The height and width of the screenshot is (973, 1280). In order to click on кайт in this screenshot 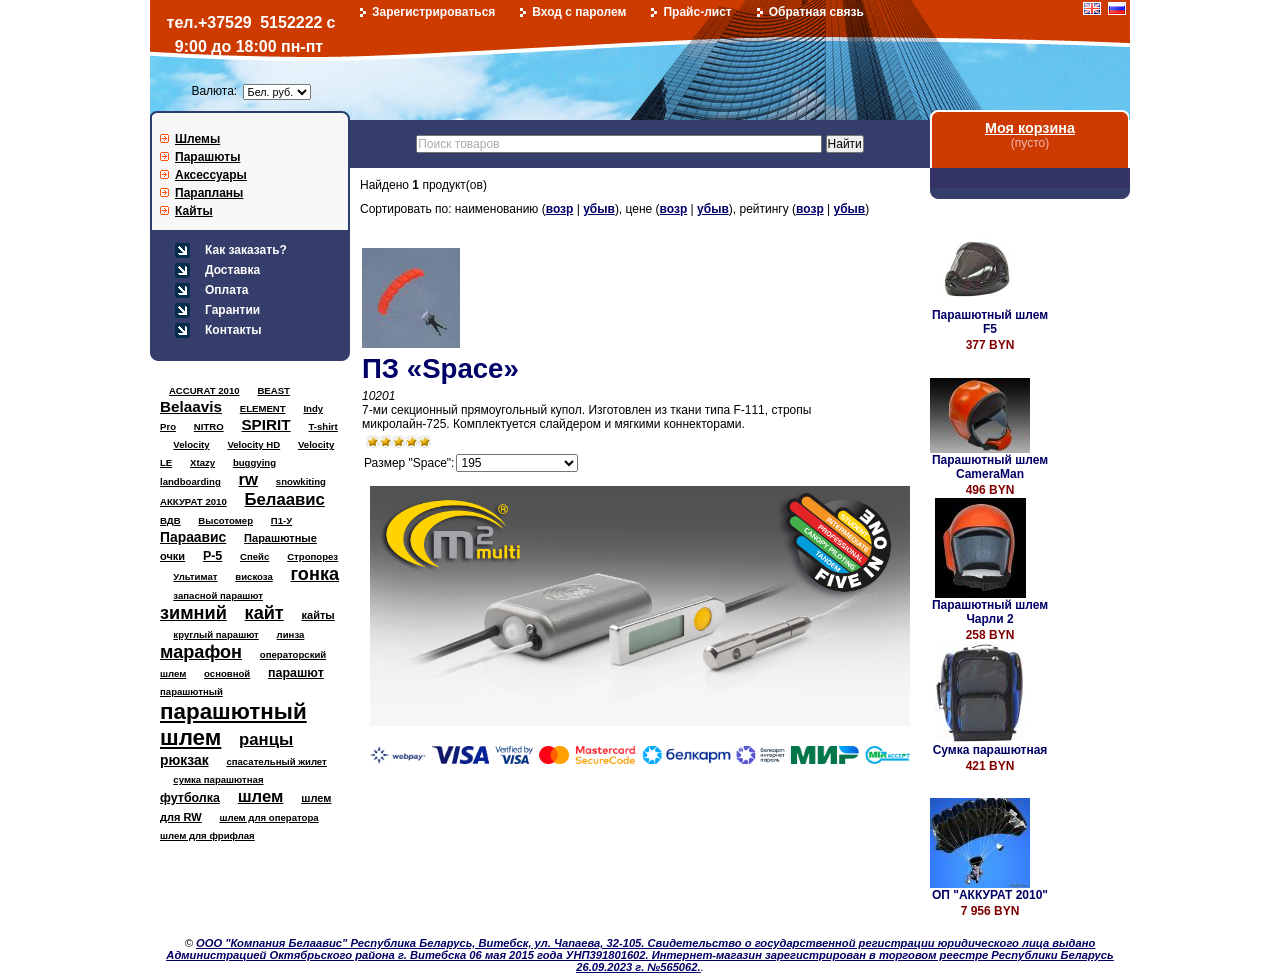, I will do `click(264, 613)`.